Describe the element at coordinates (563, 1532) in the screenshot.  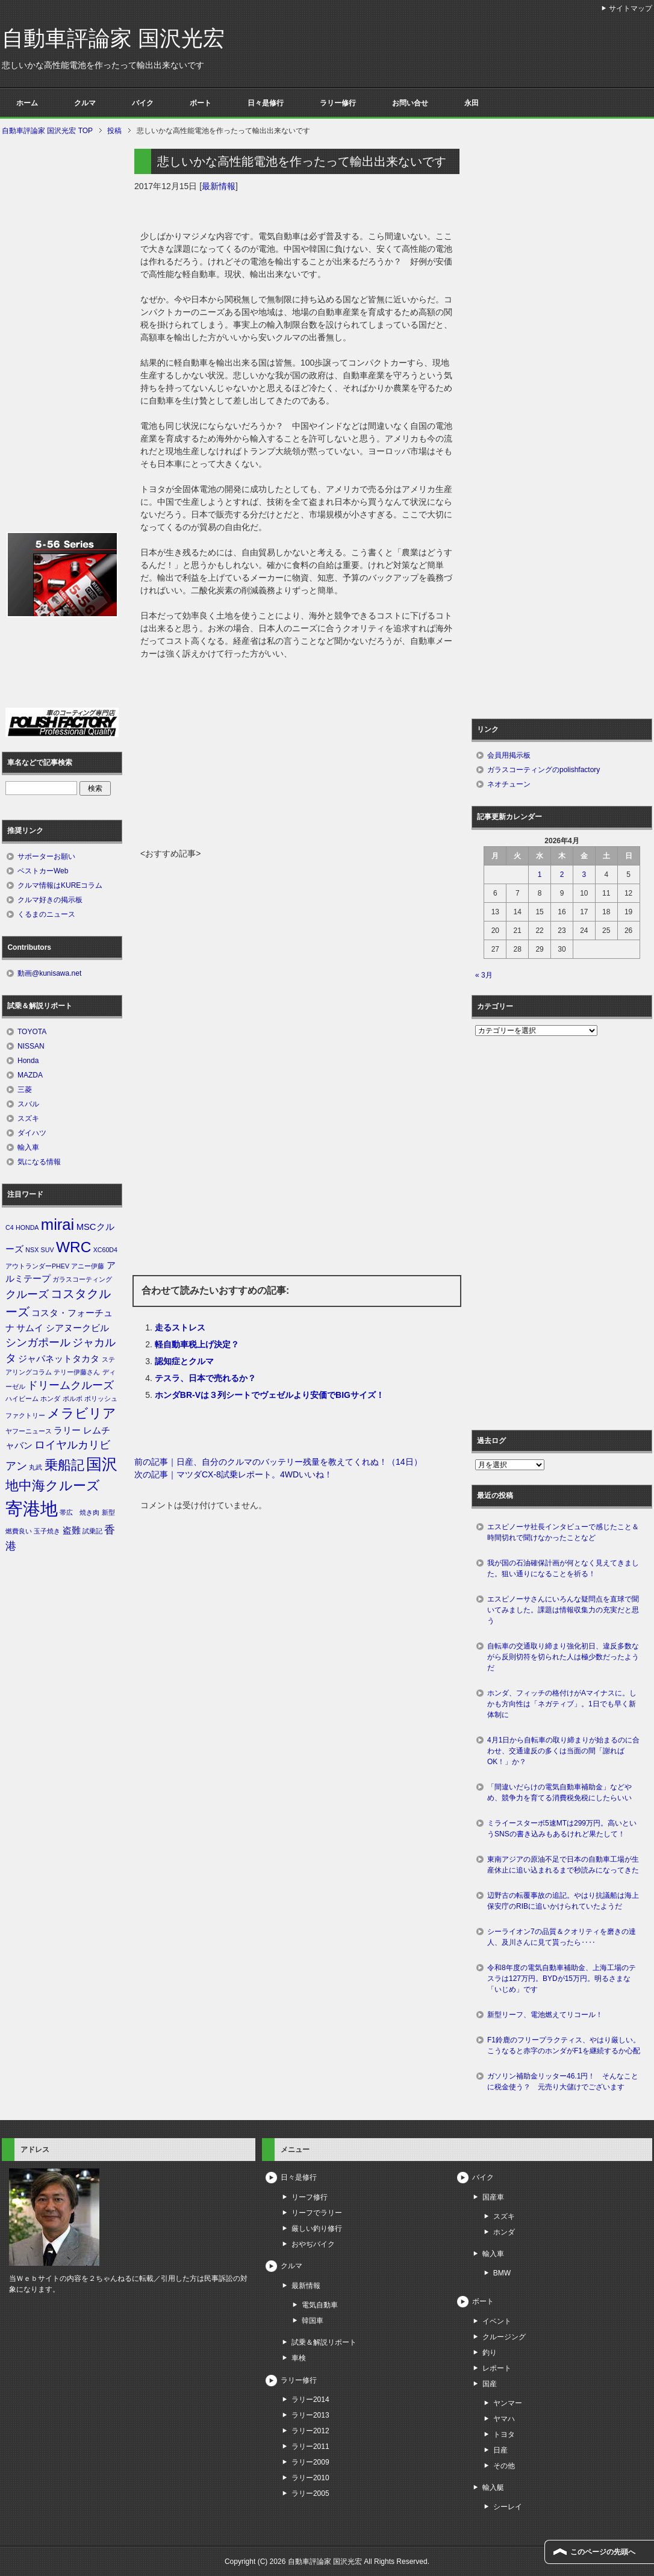
I see `エスピノーサ社長インタビューで感じたこと＆時間切れで聞けなかったことなど` at that location.